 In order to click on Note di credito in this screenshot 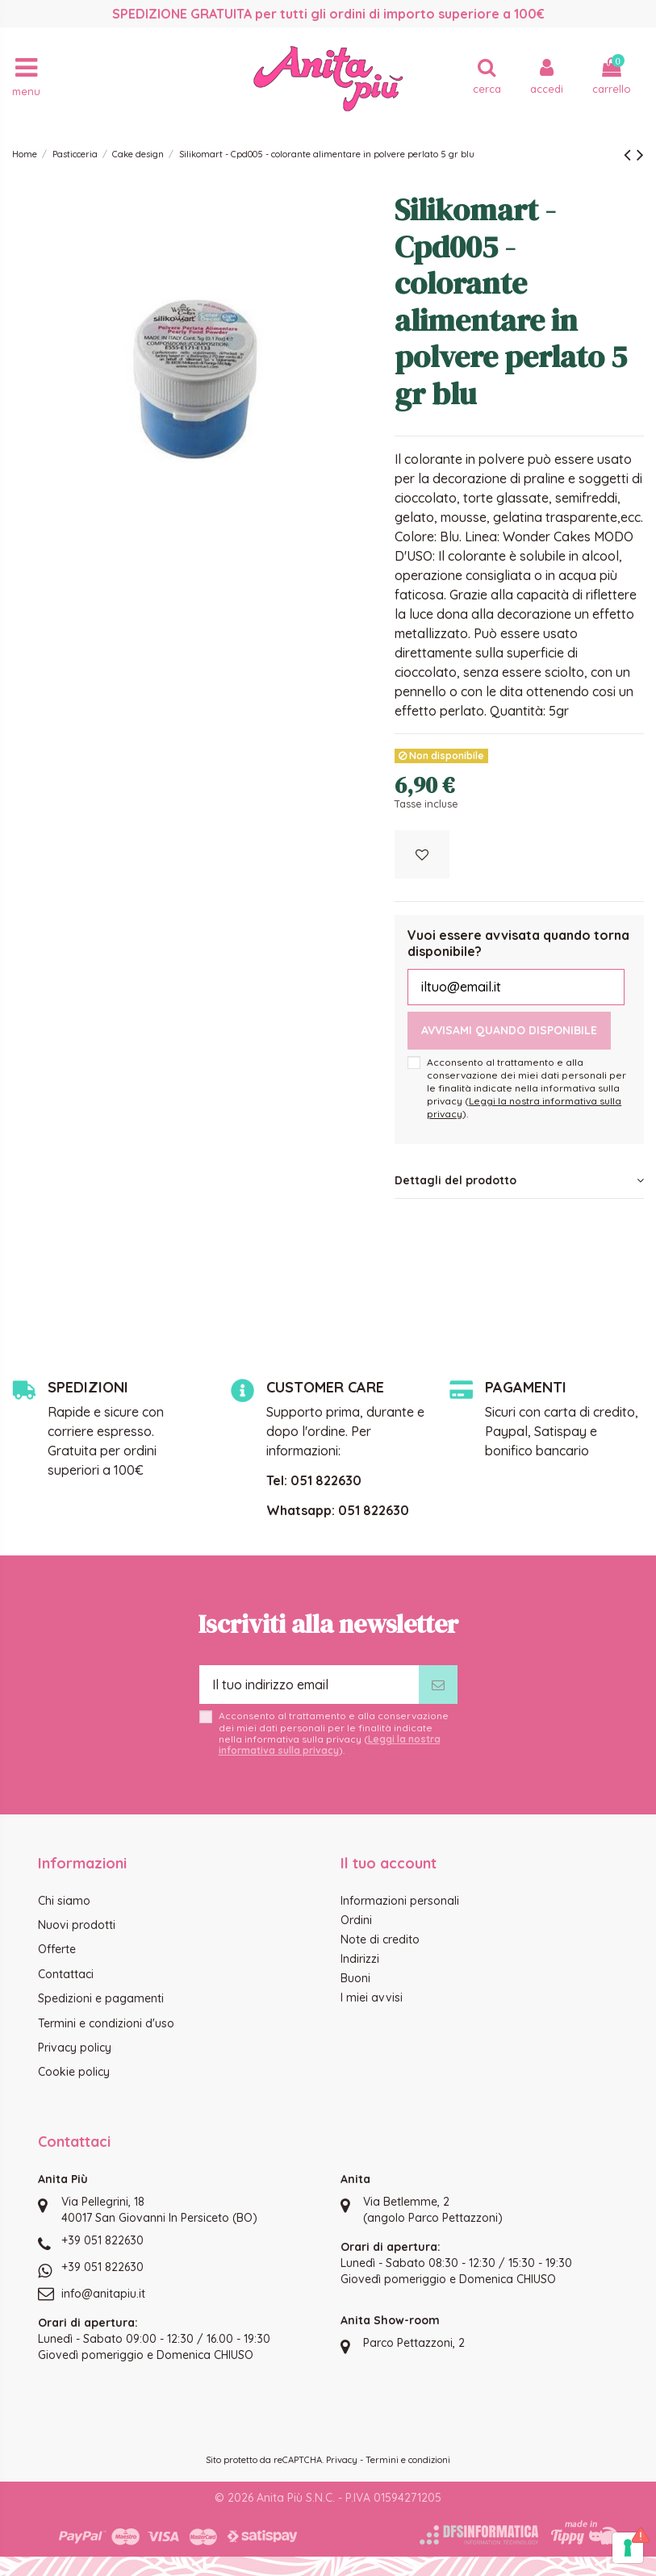, I will do `click(380, 1939)`.